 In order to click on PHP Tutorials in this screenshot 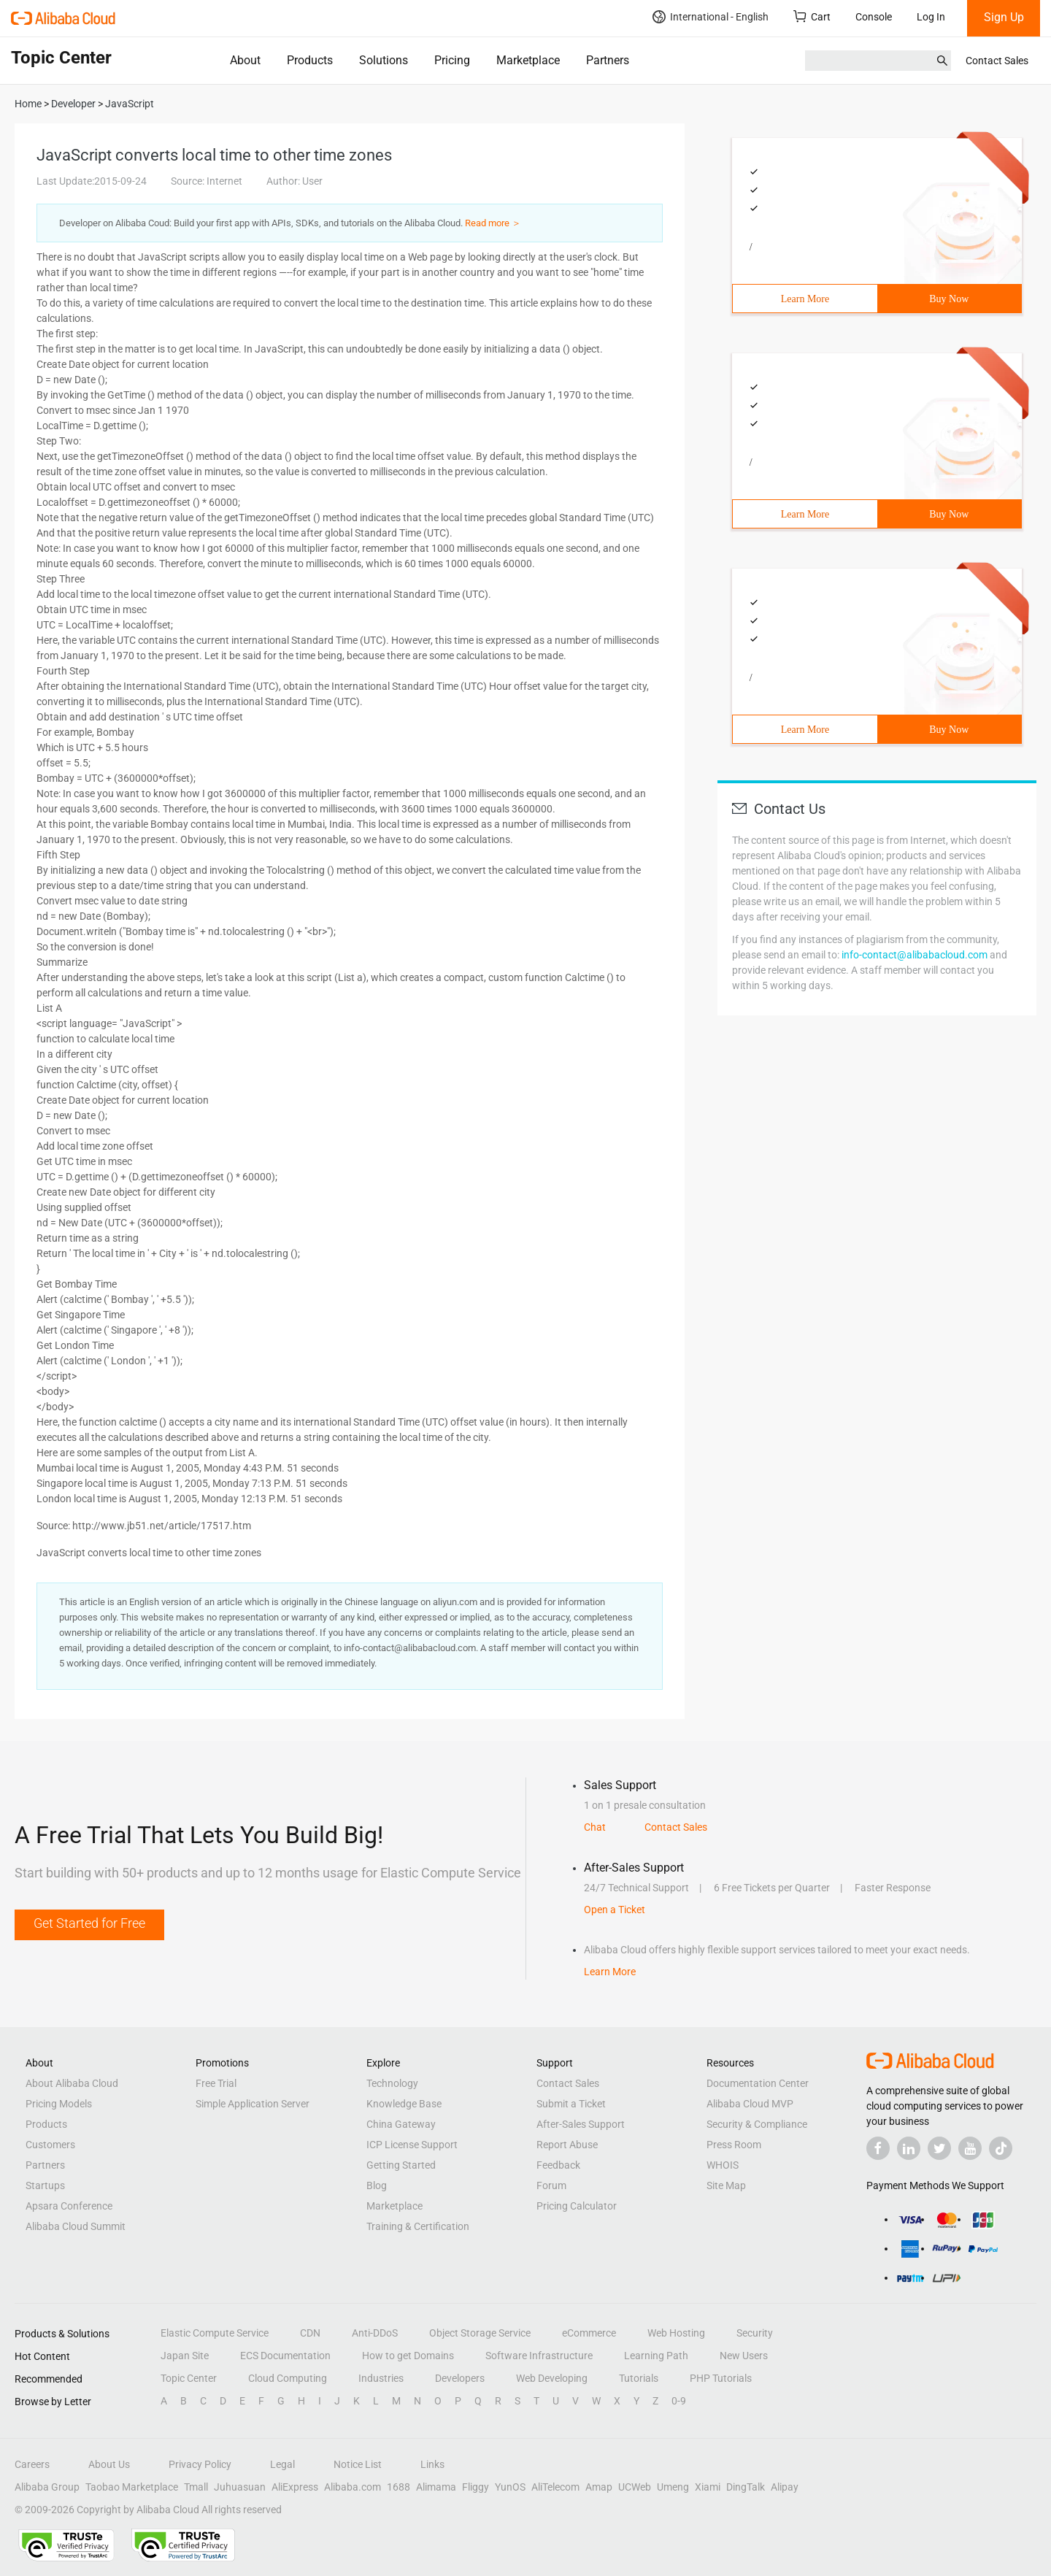, I will do `click(721, 2378)`.